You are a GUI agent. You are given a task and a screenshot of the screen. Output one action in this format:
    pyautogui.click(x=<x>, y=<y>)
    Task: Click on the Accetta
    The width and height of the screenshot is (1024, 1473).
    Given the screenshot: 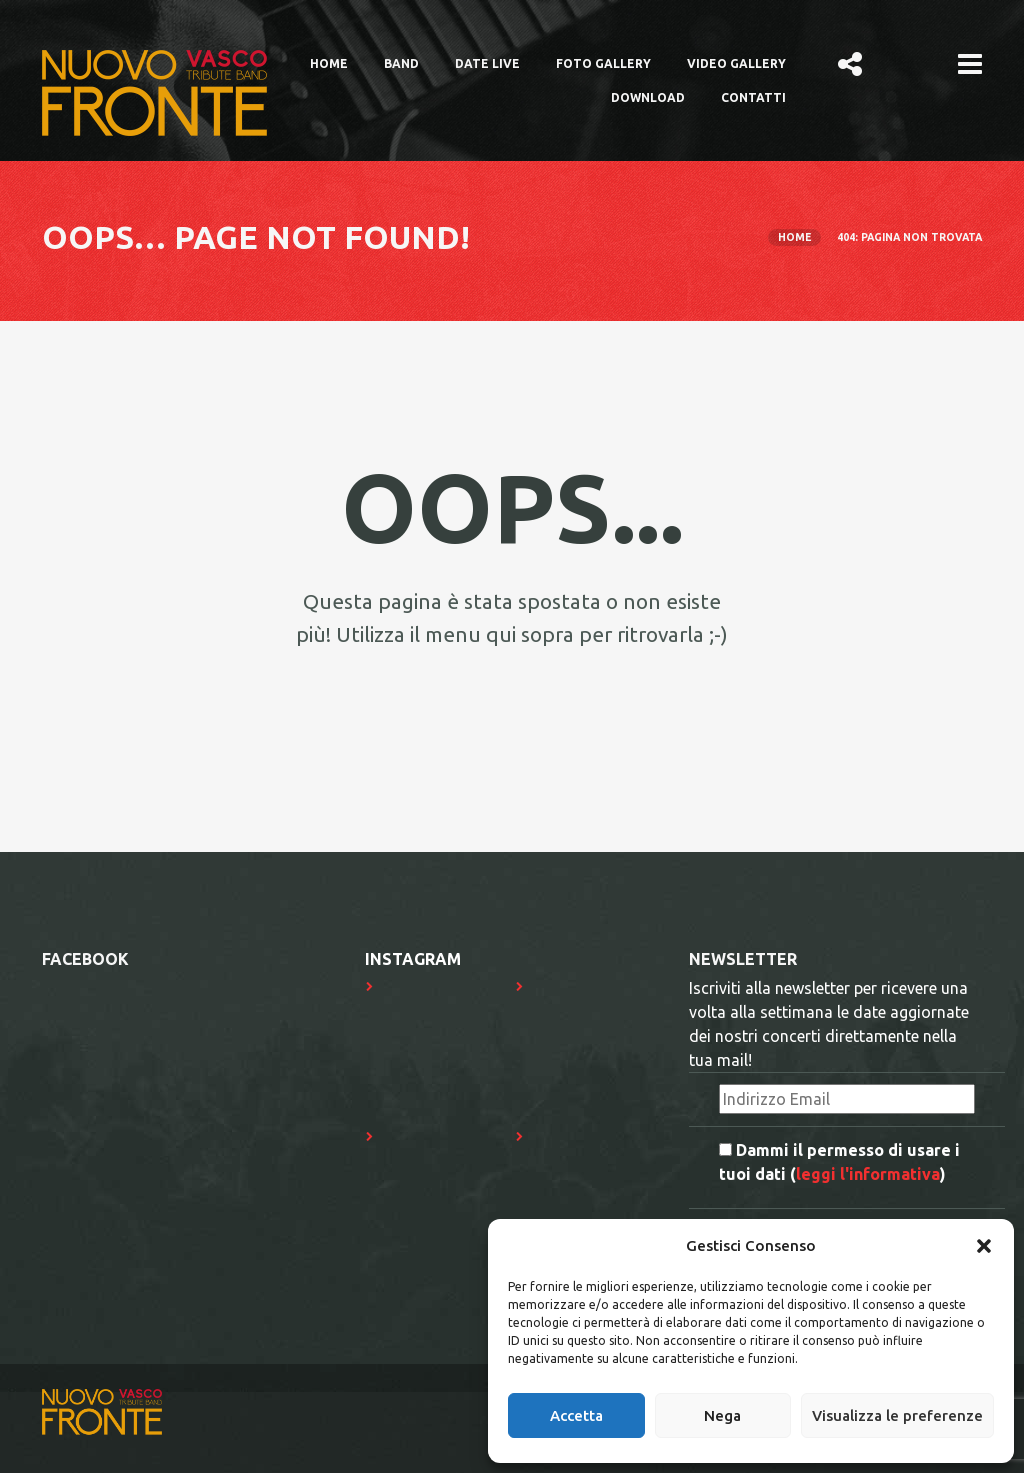 What is the action you would take?
    pyautogui.click(x=576, y=1415)
    